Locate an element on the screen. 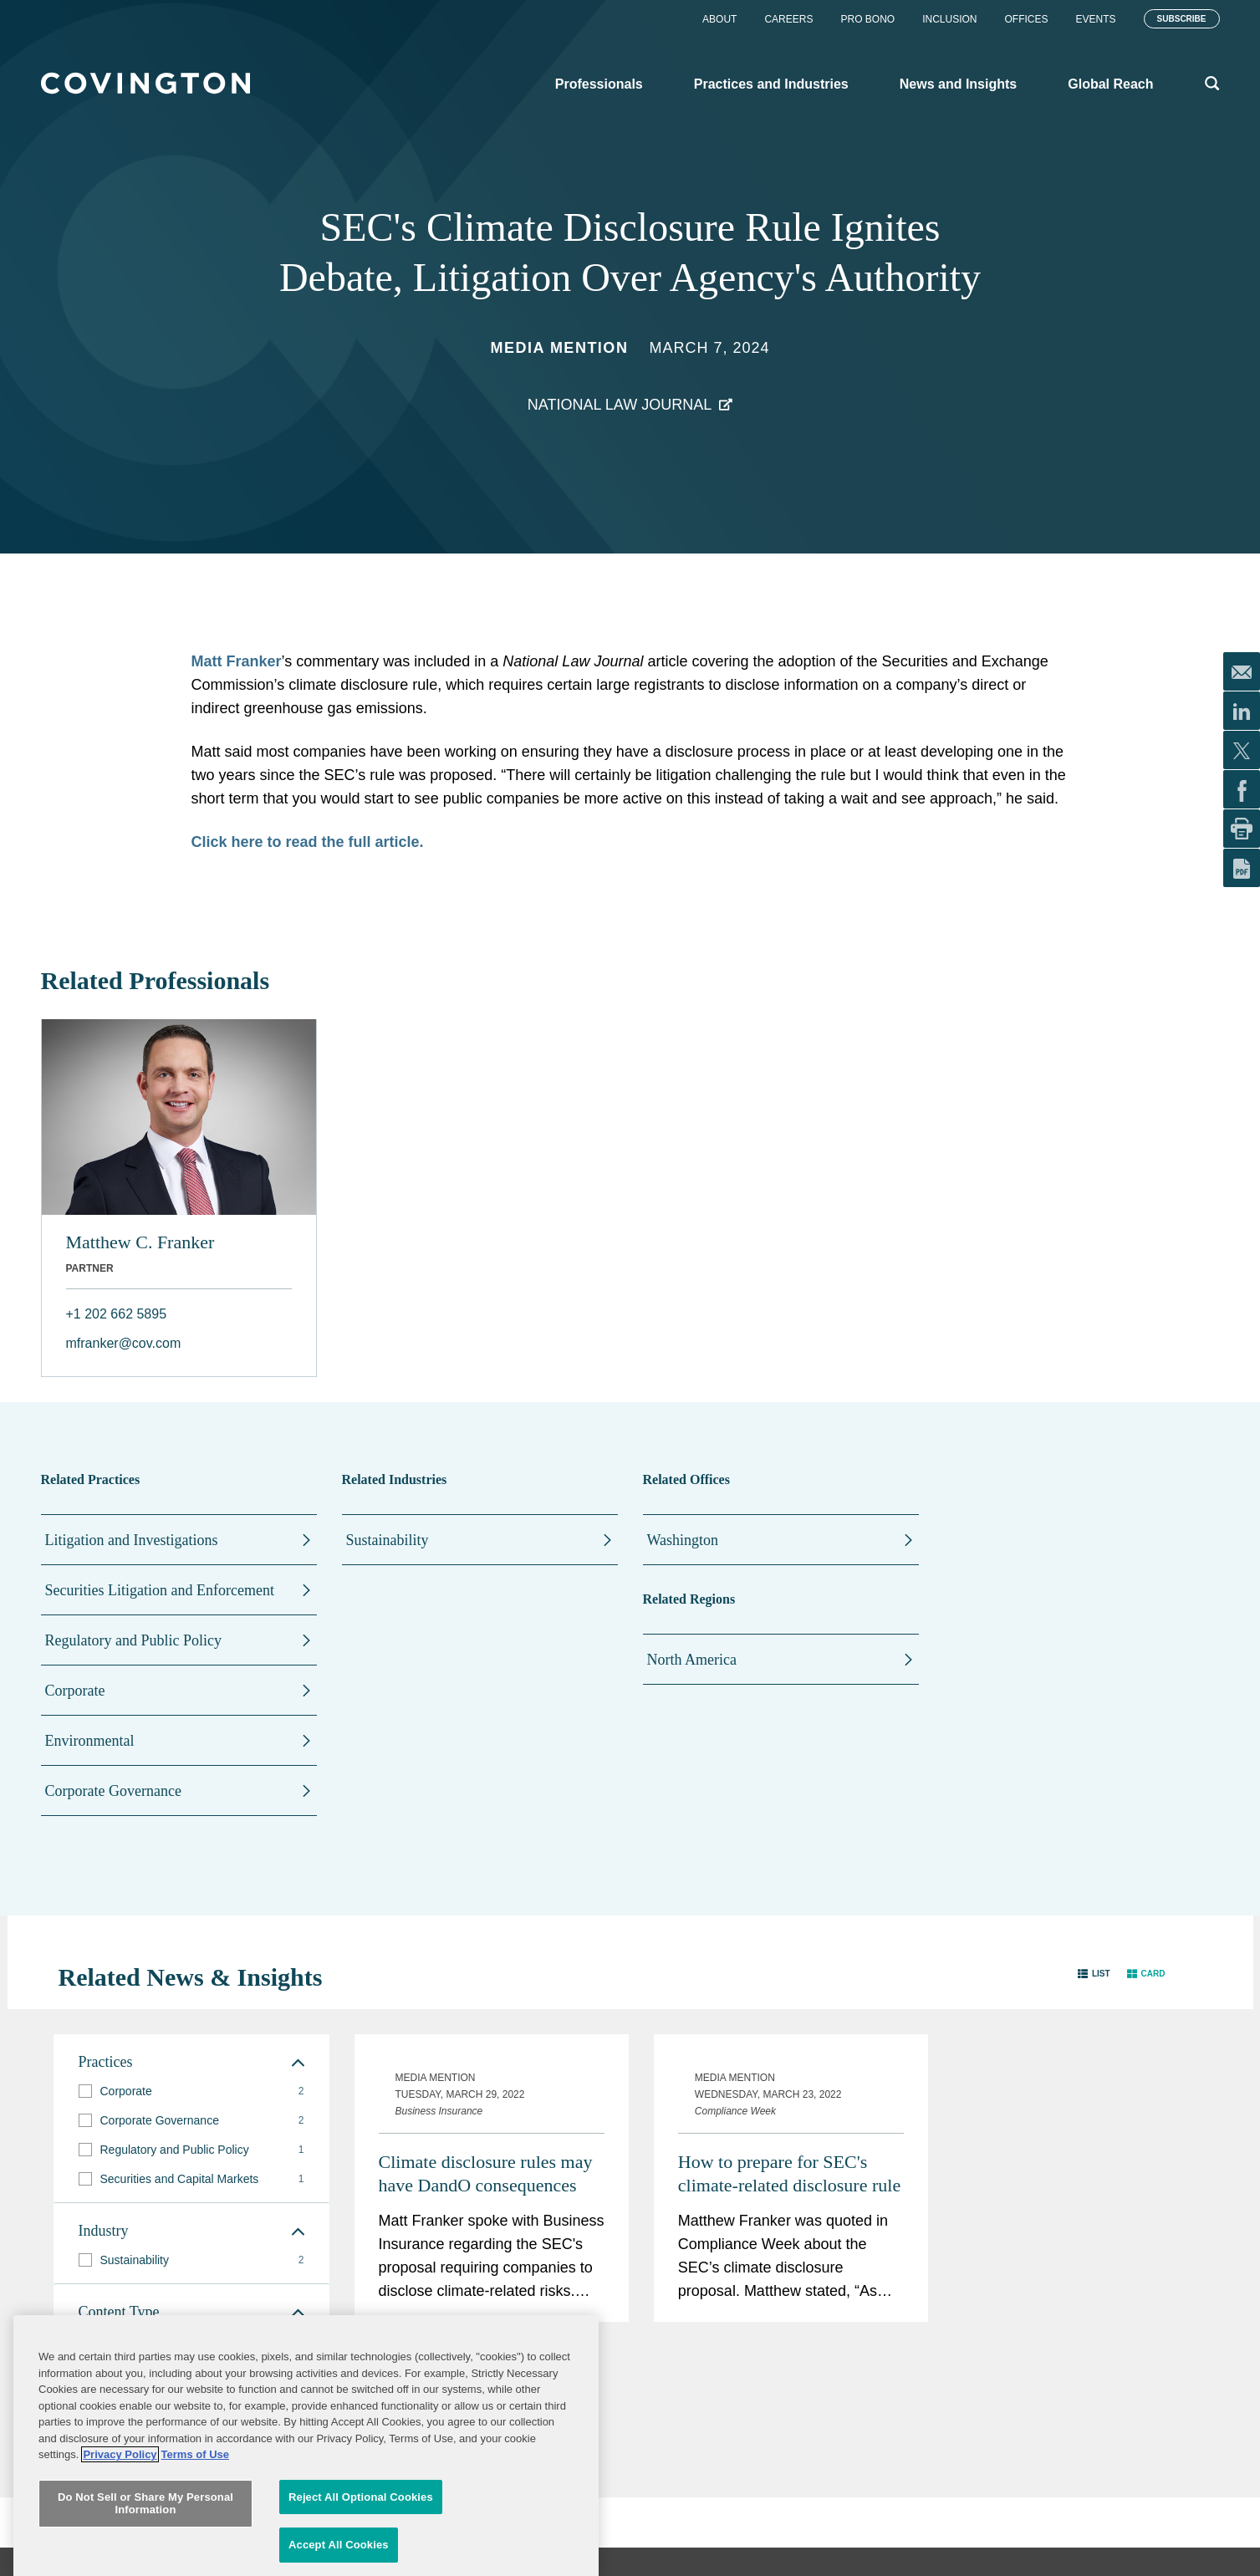  Washington is located at coordinates (683, 1540).